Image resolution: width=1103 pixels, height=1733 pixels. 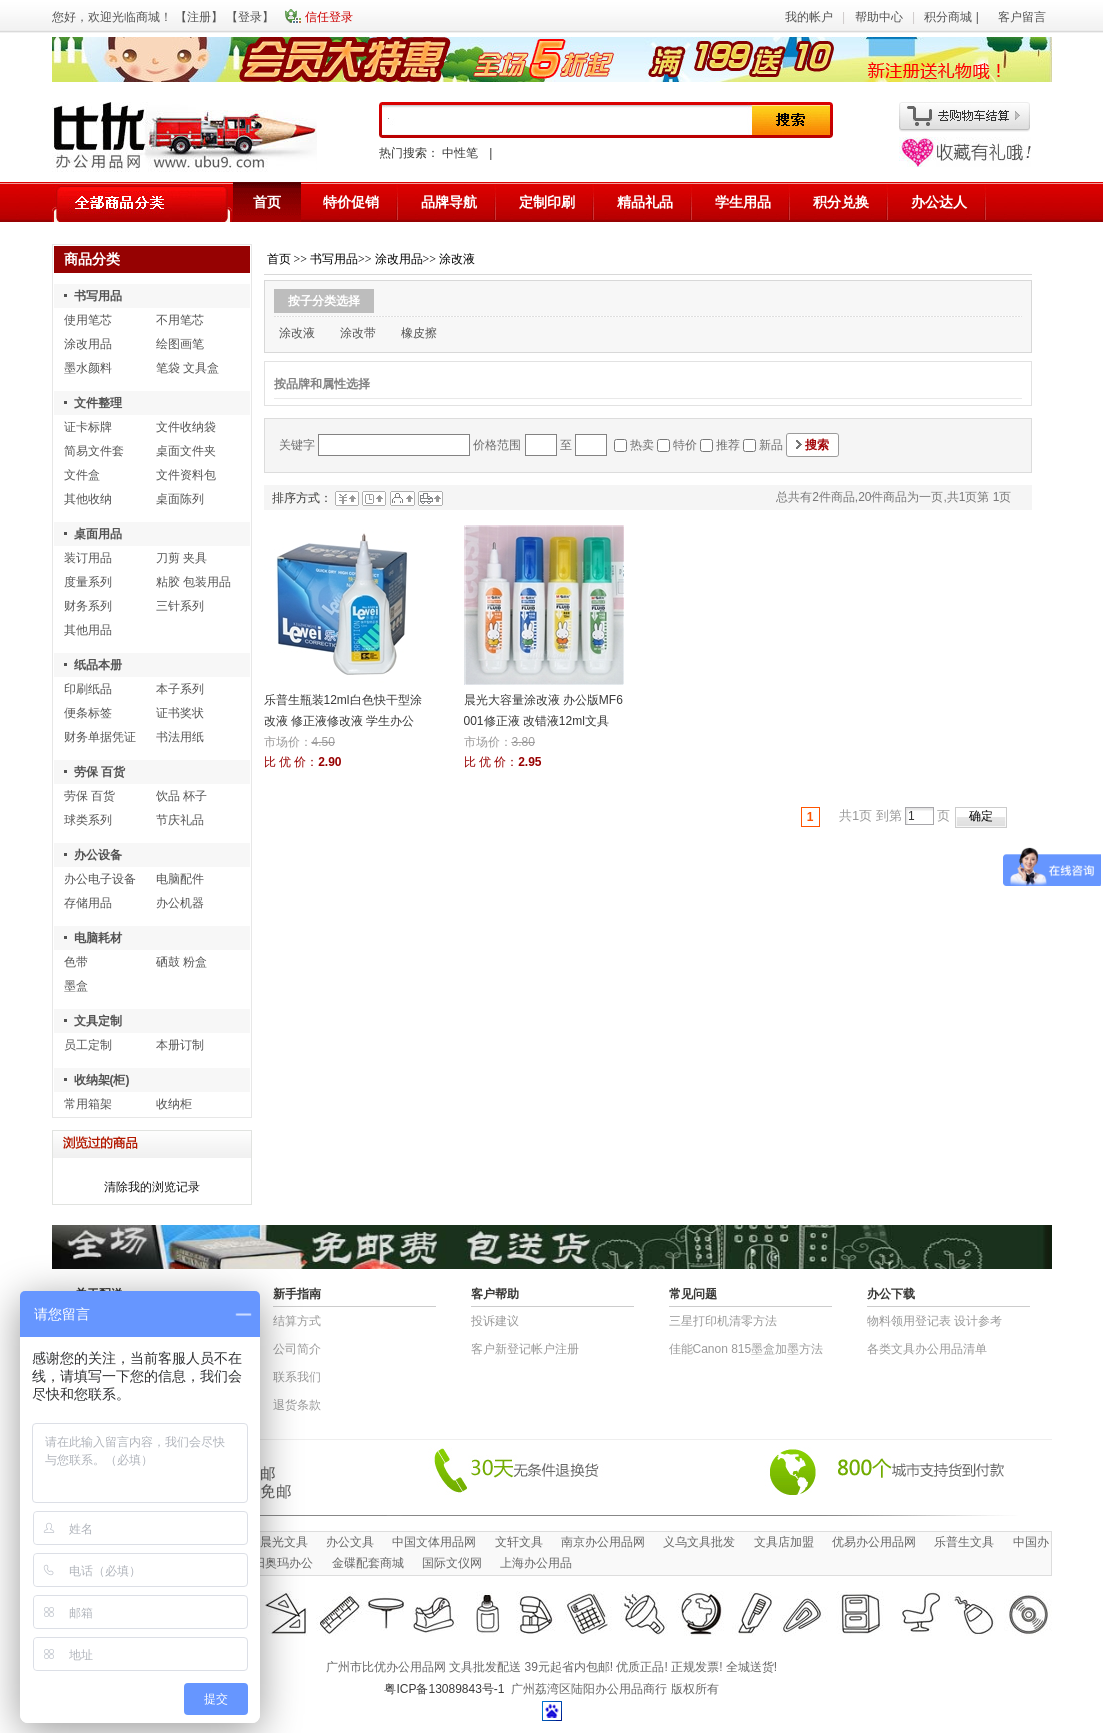 I want to click on 特价促销, so click(x=351, y=202).